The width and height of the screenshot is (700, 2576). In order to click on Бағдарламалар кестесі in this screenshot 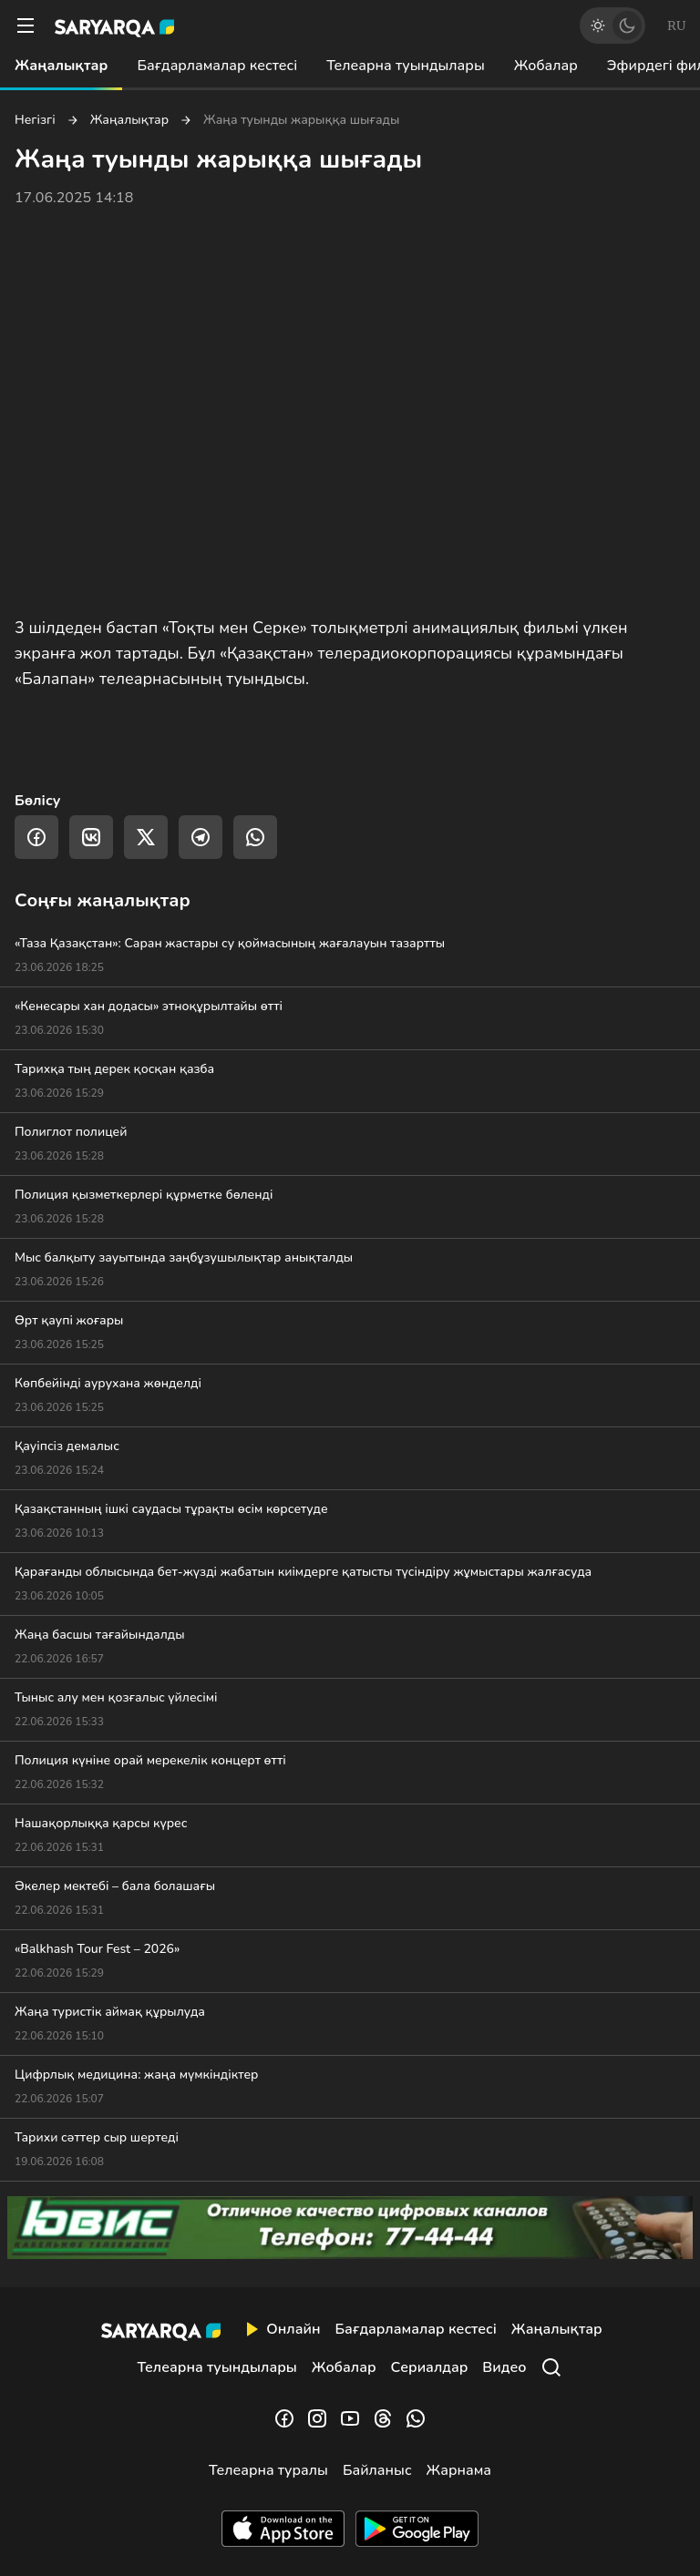, I will do `click(217, 66)`.